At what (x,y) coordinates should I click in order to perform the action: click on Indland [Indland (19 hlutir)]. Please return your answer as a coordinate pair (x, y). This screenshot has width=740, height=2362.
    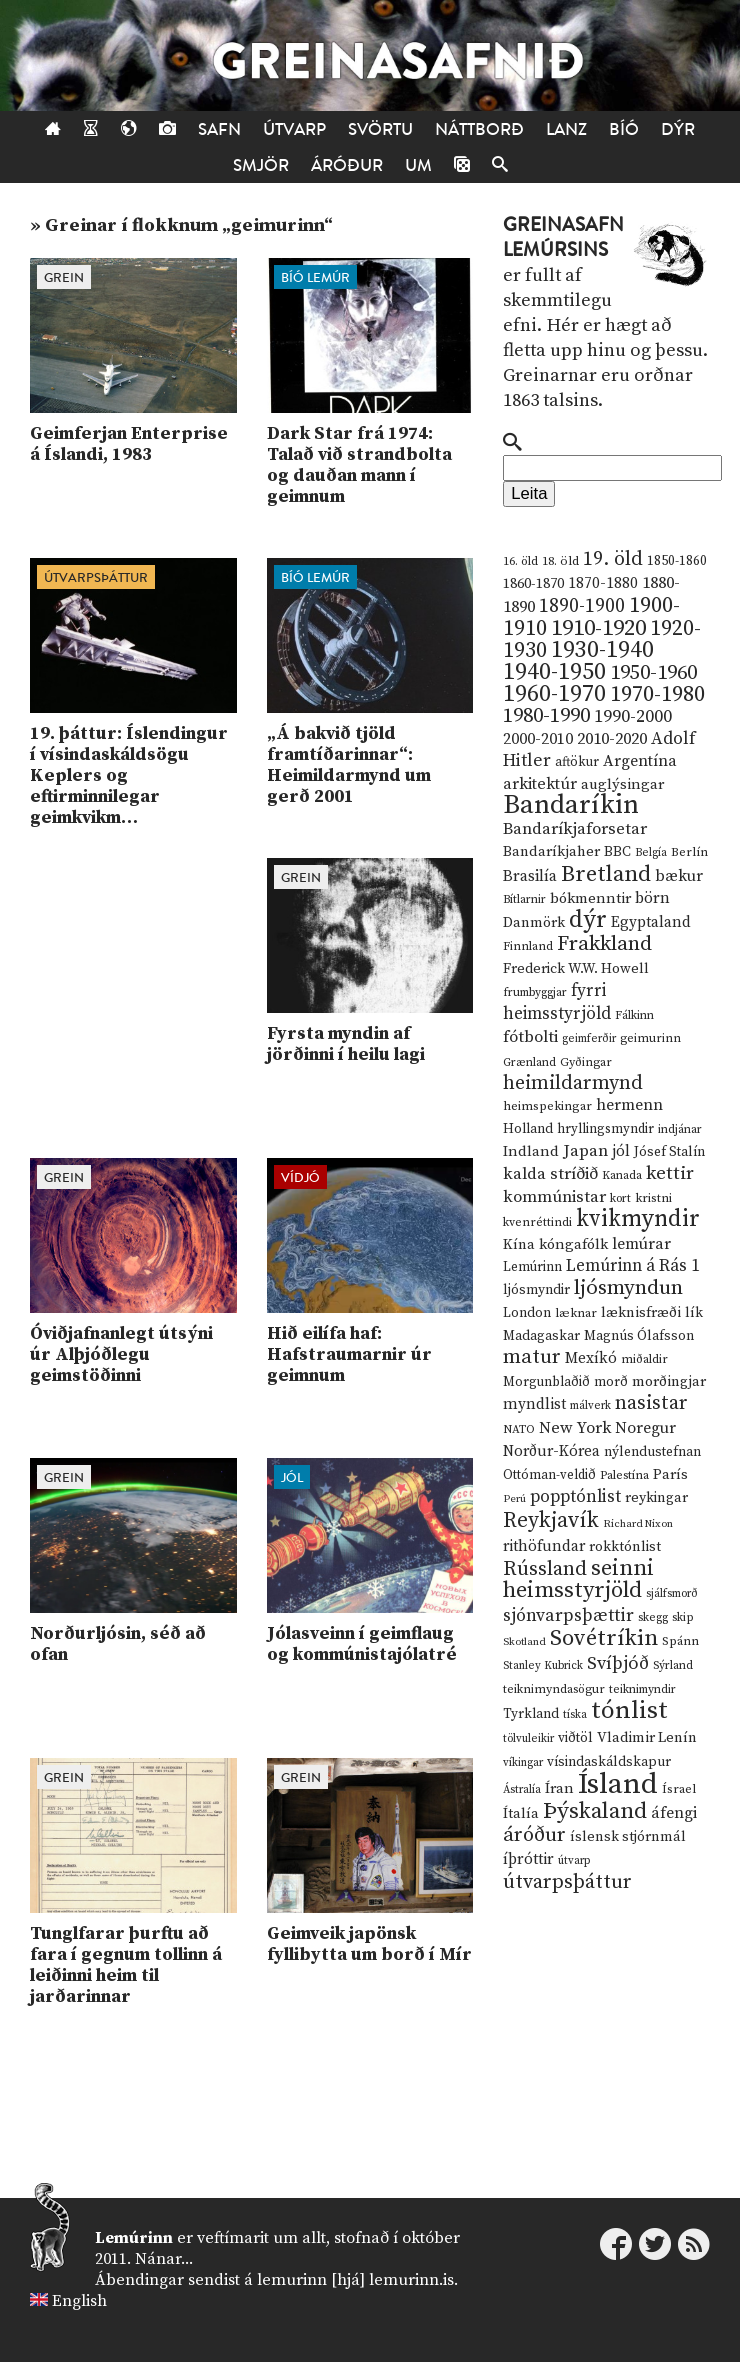
    Looking at the image, I should click on (531, 1151).